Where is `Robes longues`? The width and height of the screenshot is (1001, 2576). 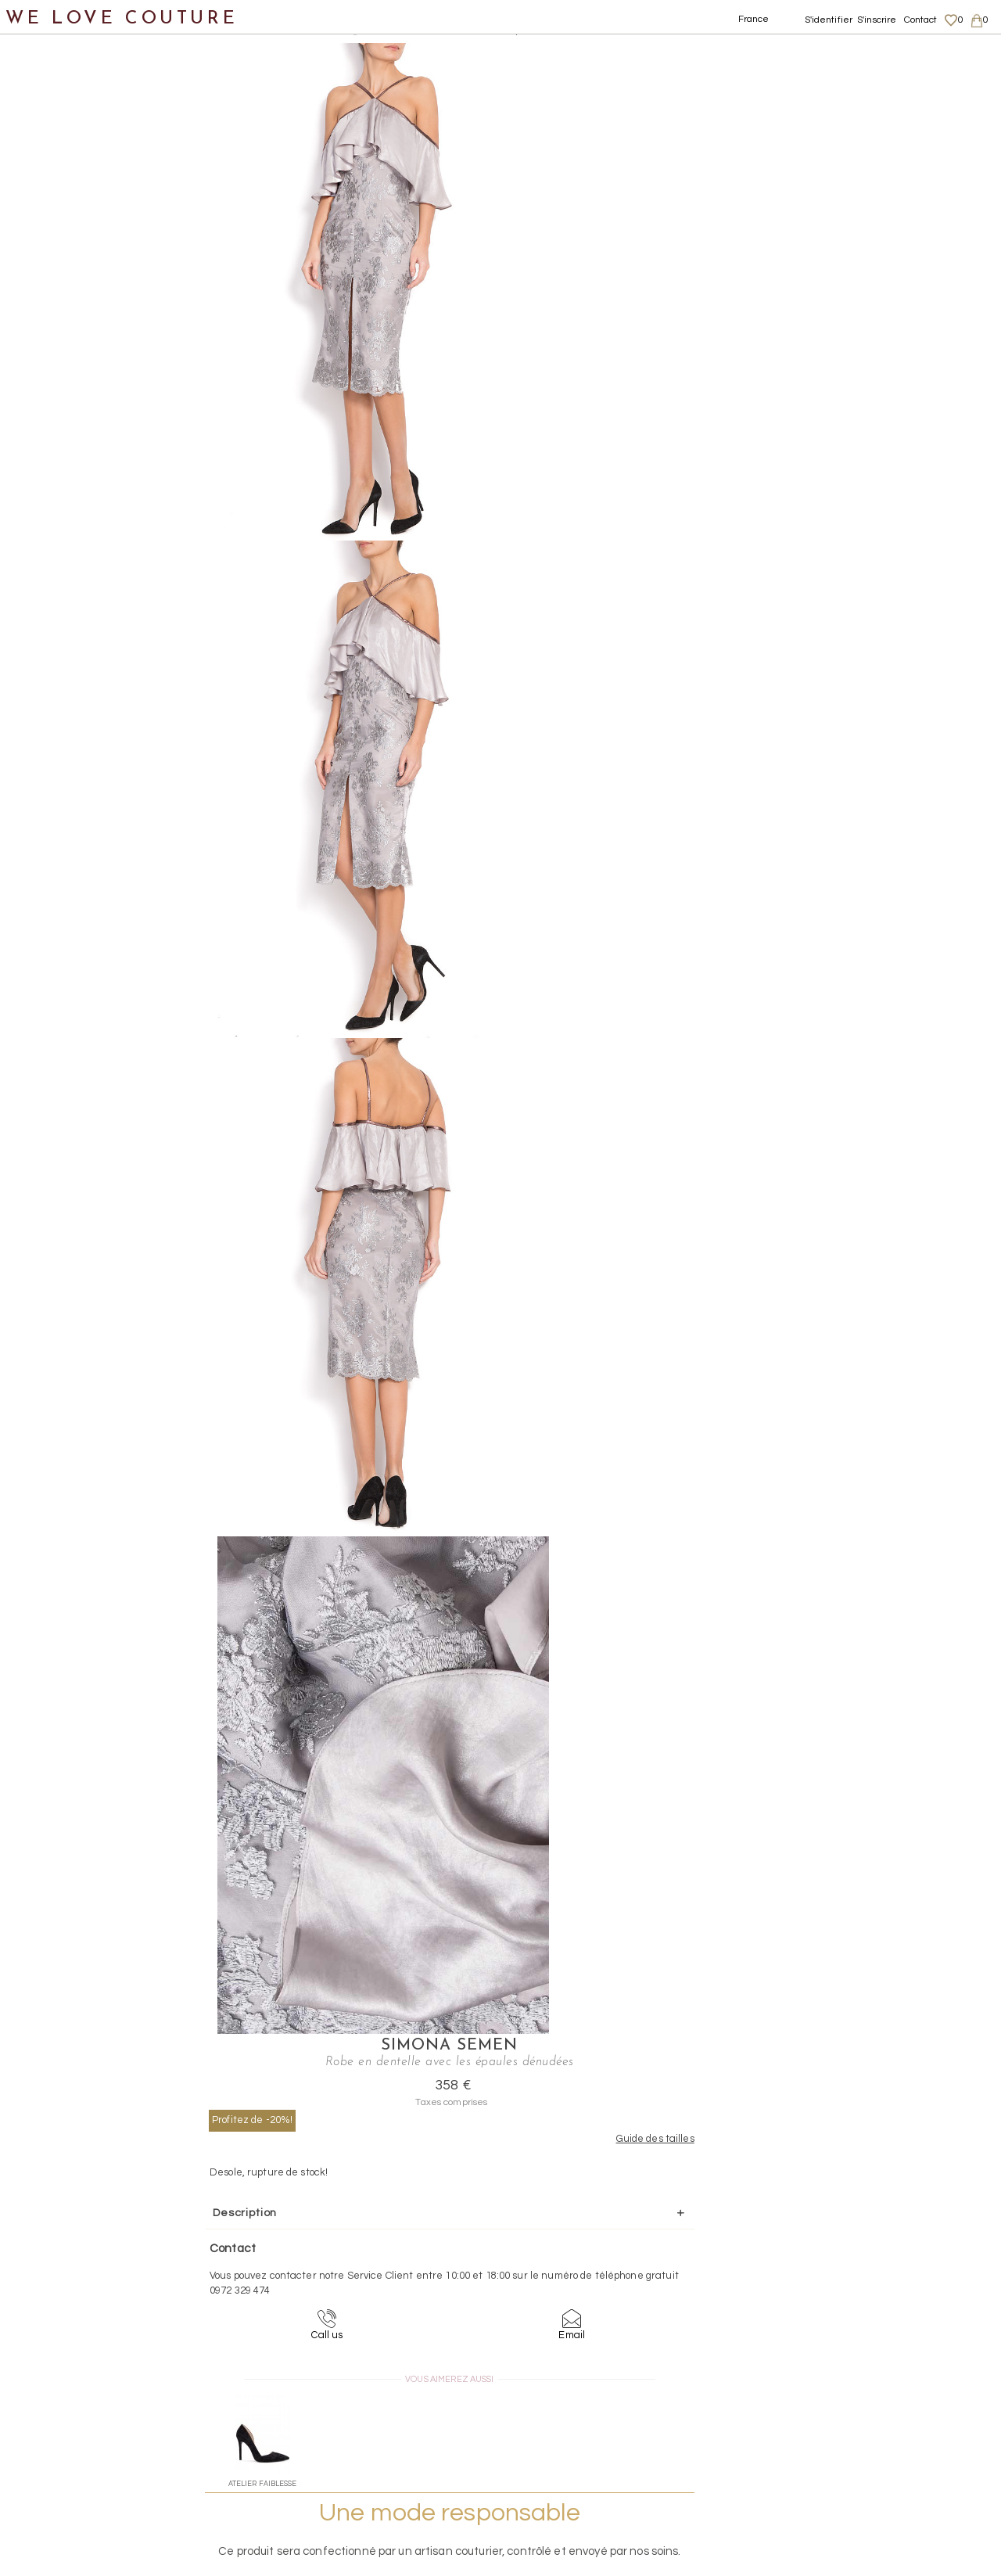 Robes longues is located at coordinates (91, 343).